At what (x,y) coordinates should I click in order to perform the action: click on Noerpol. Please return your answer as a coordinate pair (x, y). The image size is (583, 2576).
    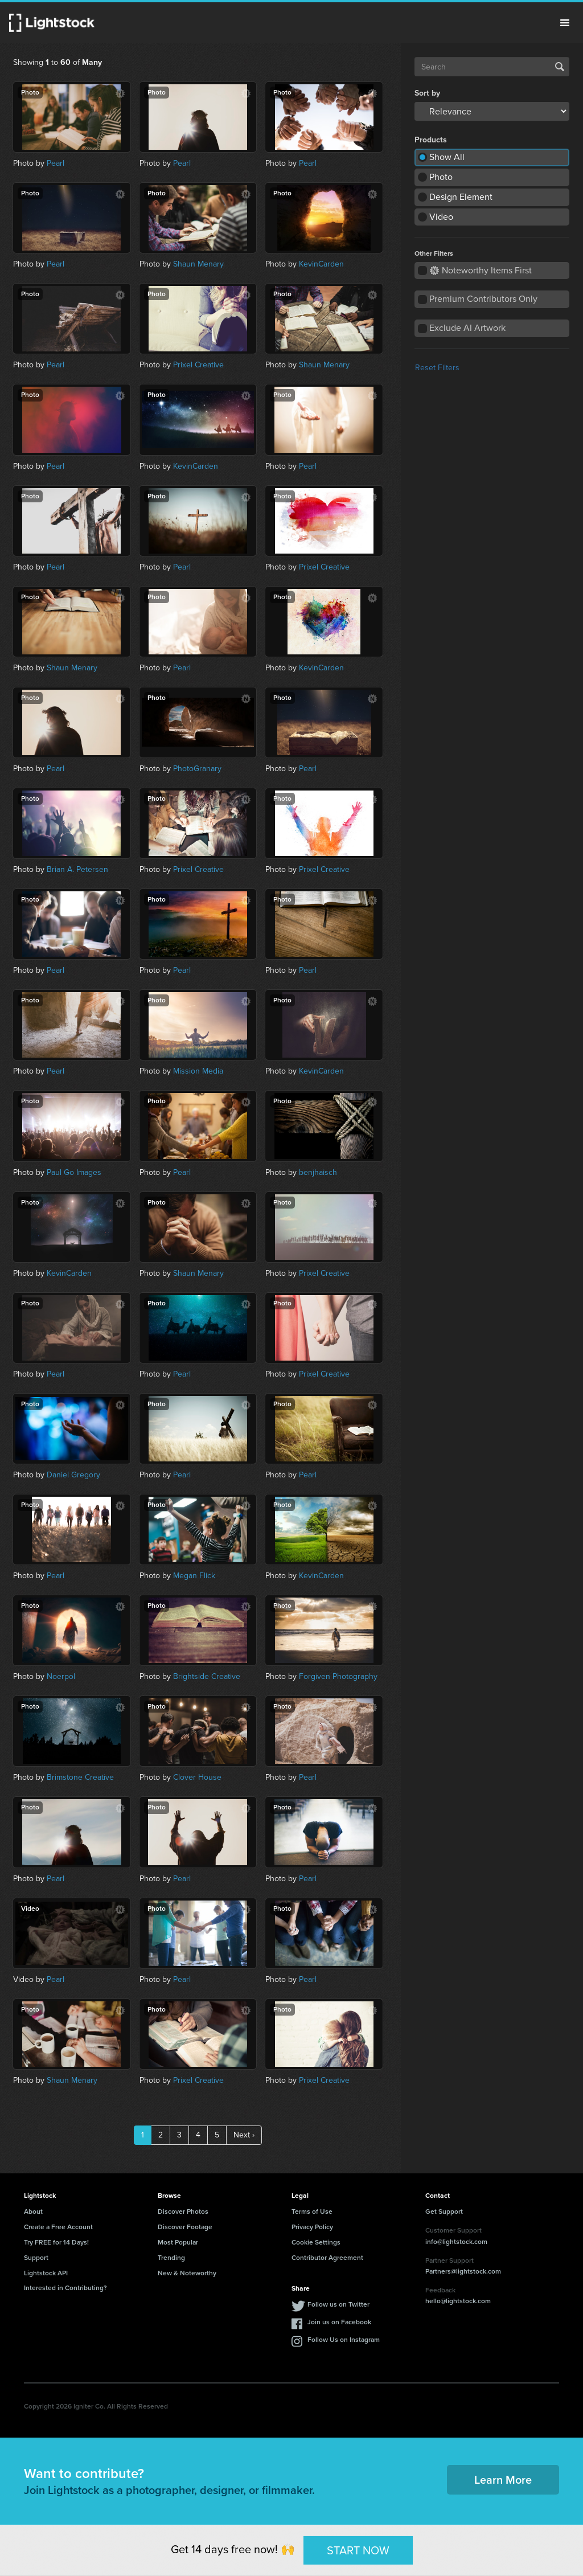
    Looking at the image, I should click on (61, 1676).